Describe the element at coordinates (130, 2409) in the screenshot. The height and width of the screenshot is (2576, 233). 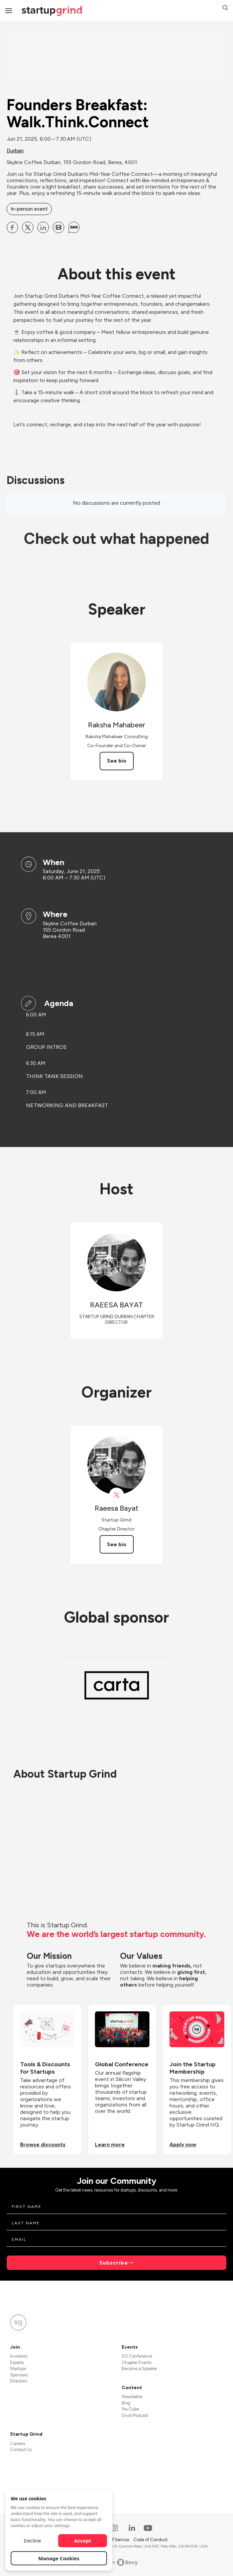
I see `YouTube` at that location.